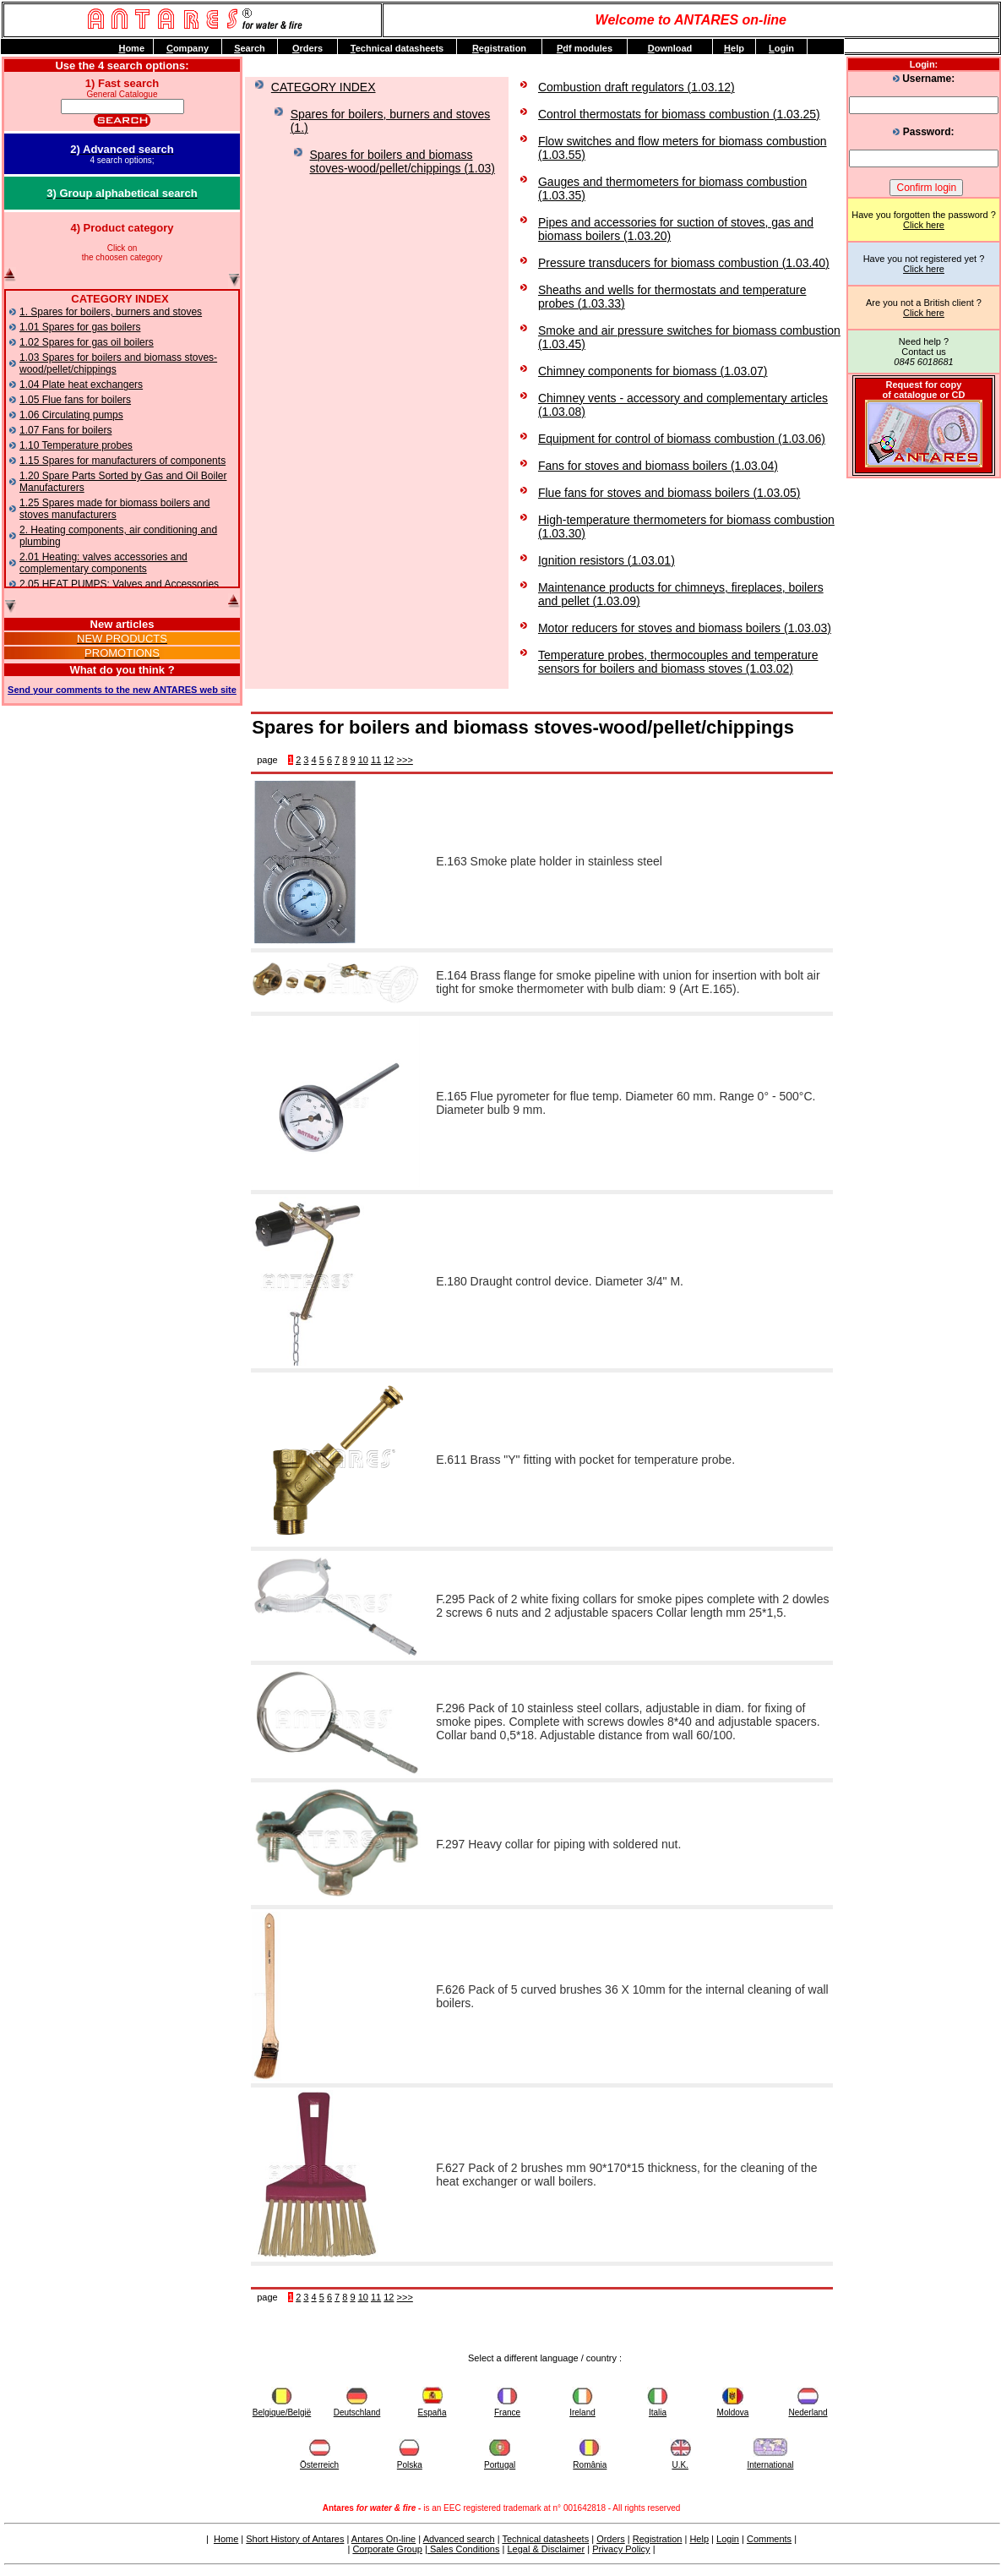  What do you see at coordinates (295, 2539) in the screenshot?
I see `Short History of Antares` at bounding box center [295, 2539].